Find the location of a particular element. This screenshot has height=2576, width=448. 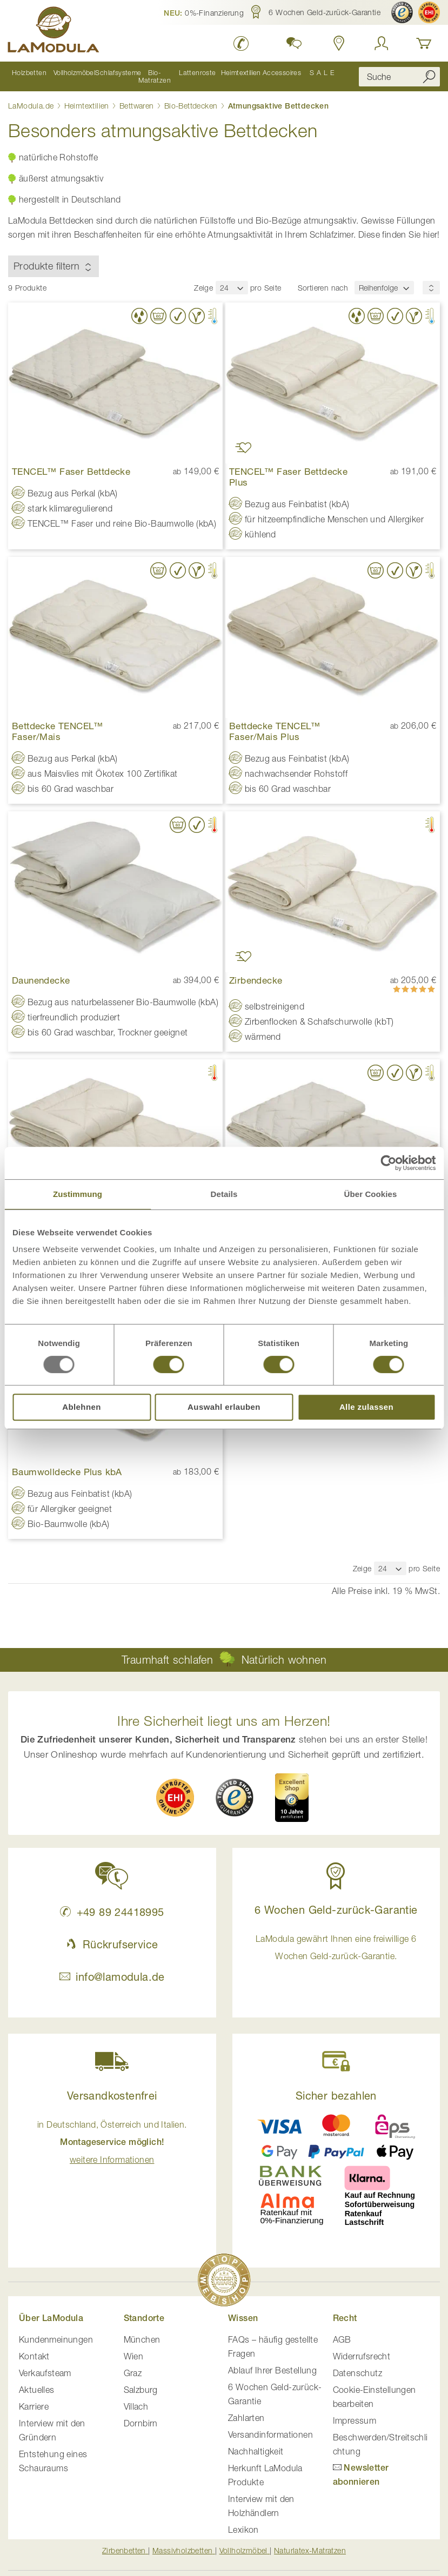

[combobox] is located at coordinates (399, 76).